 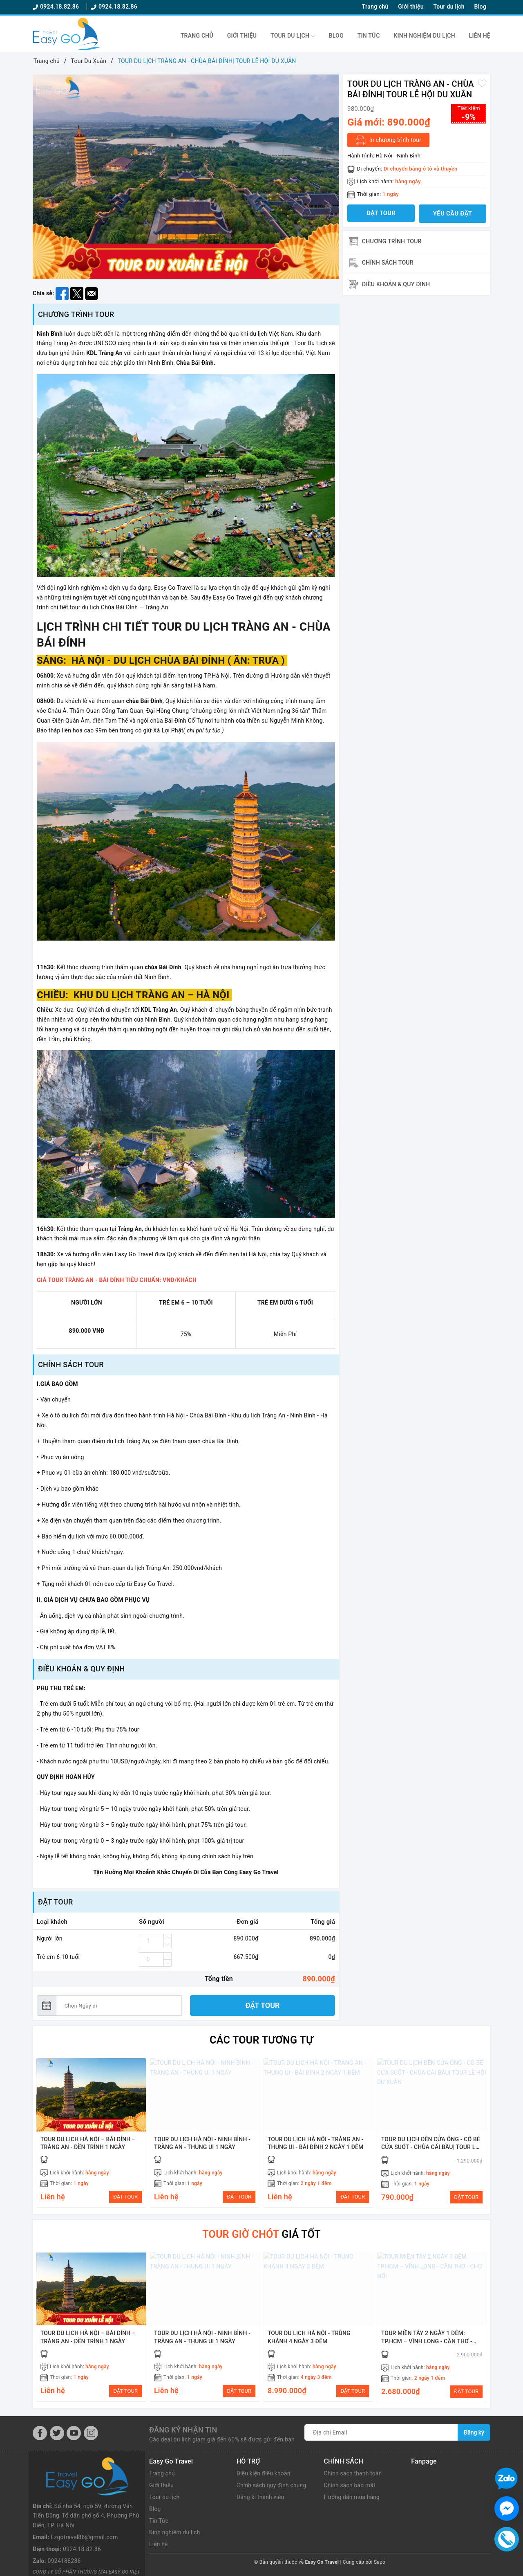 What do you see at coordinates (56, 6) in the screenshot?
I see `0924.18.82.86` at bounding box center [56, 6].